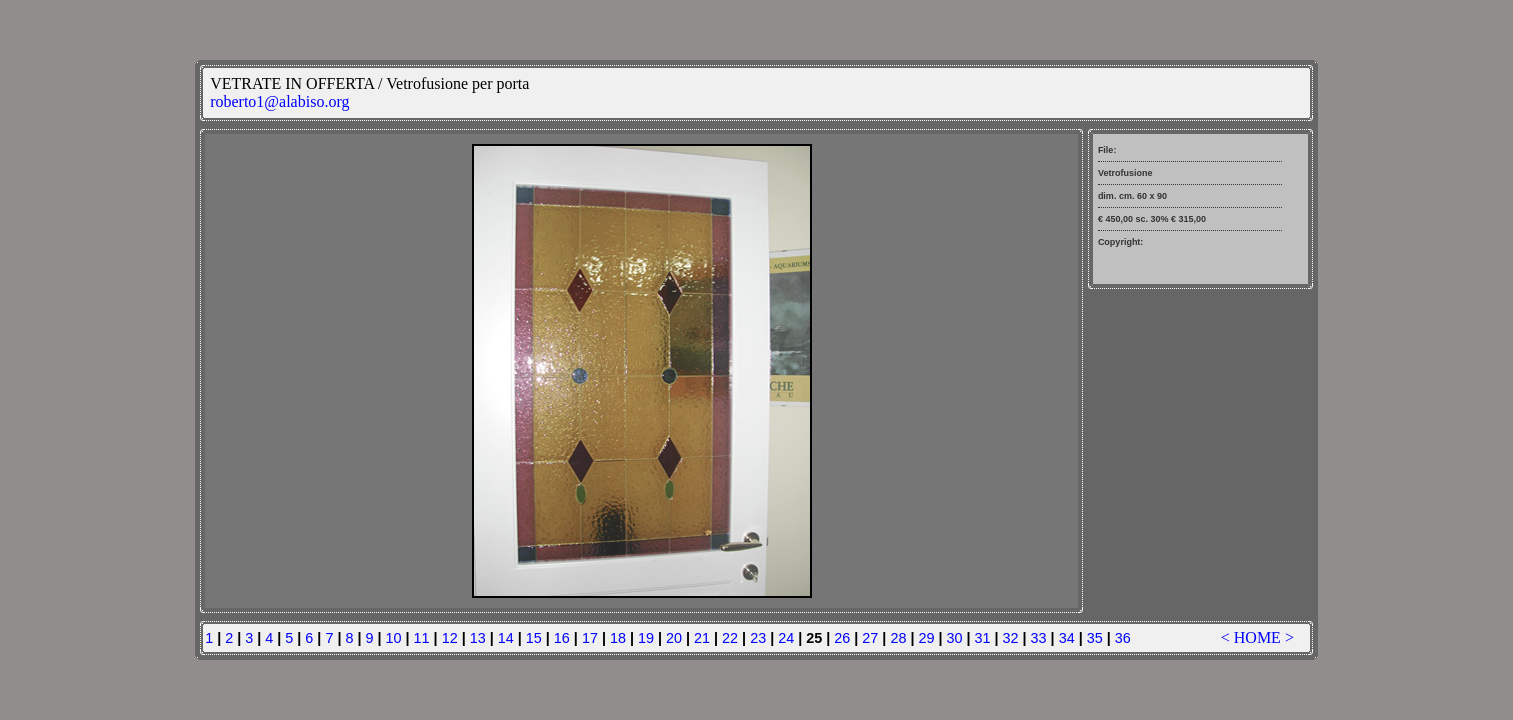  What do you see at coordinates (534, 638) in the screenshot?
I see `15` at bounding box center [534, 638].